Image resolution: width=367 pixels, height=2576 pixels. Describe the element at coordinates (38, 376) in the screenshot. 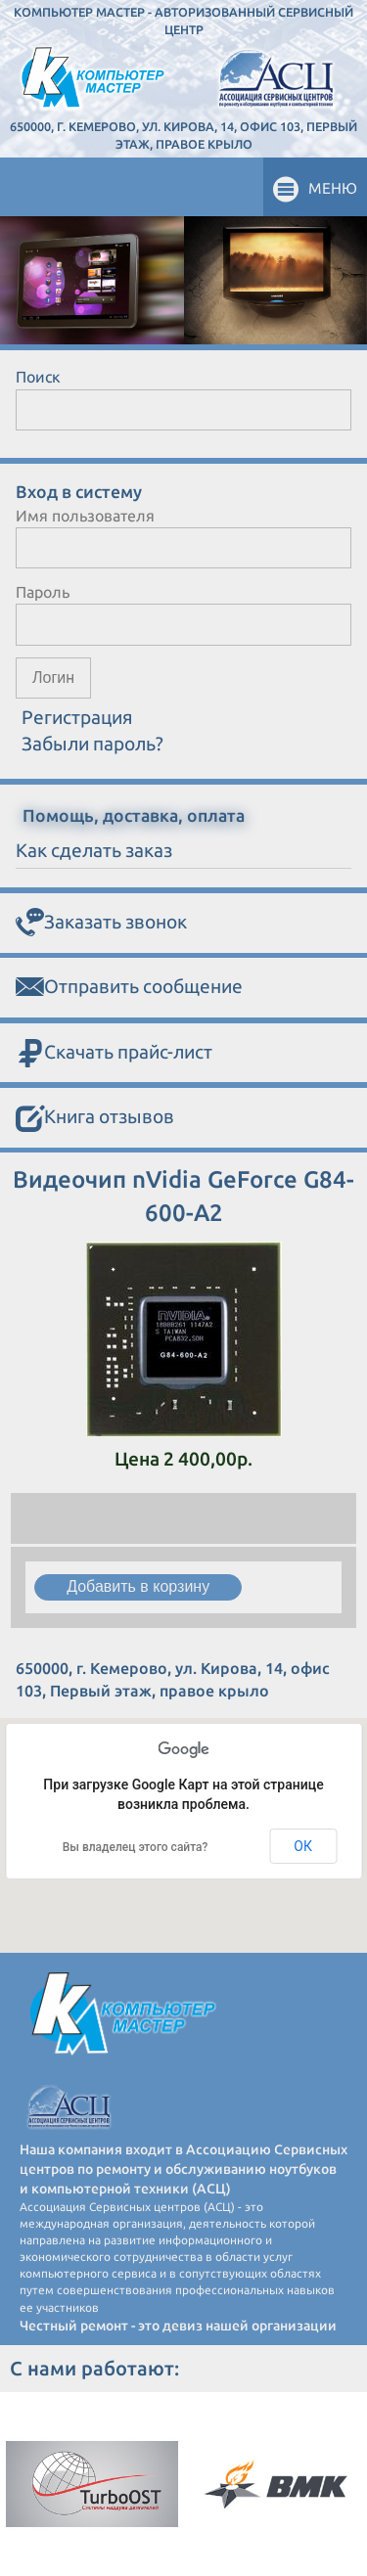

I see `Поиск` at that location.